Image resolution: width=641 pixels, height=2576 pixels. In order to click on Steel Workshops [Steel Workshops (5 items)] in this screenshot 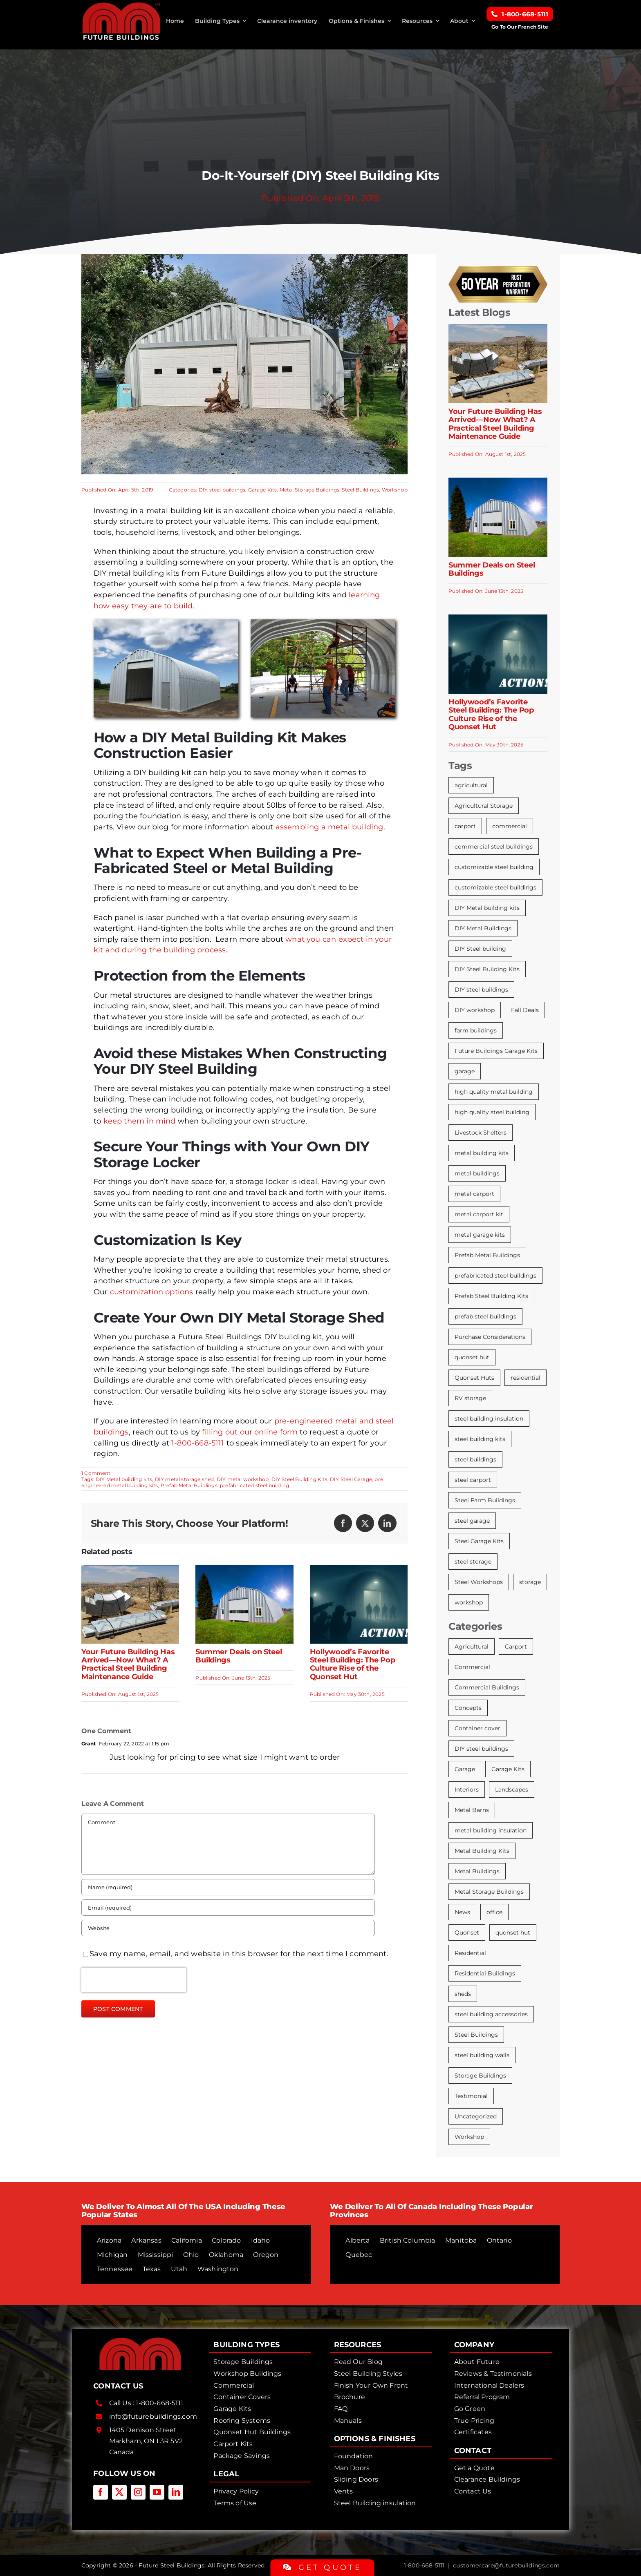, I will do `click(479, 1582)`.